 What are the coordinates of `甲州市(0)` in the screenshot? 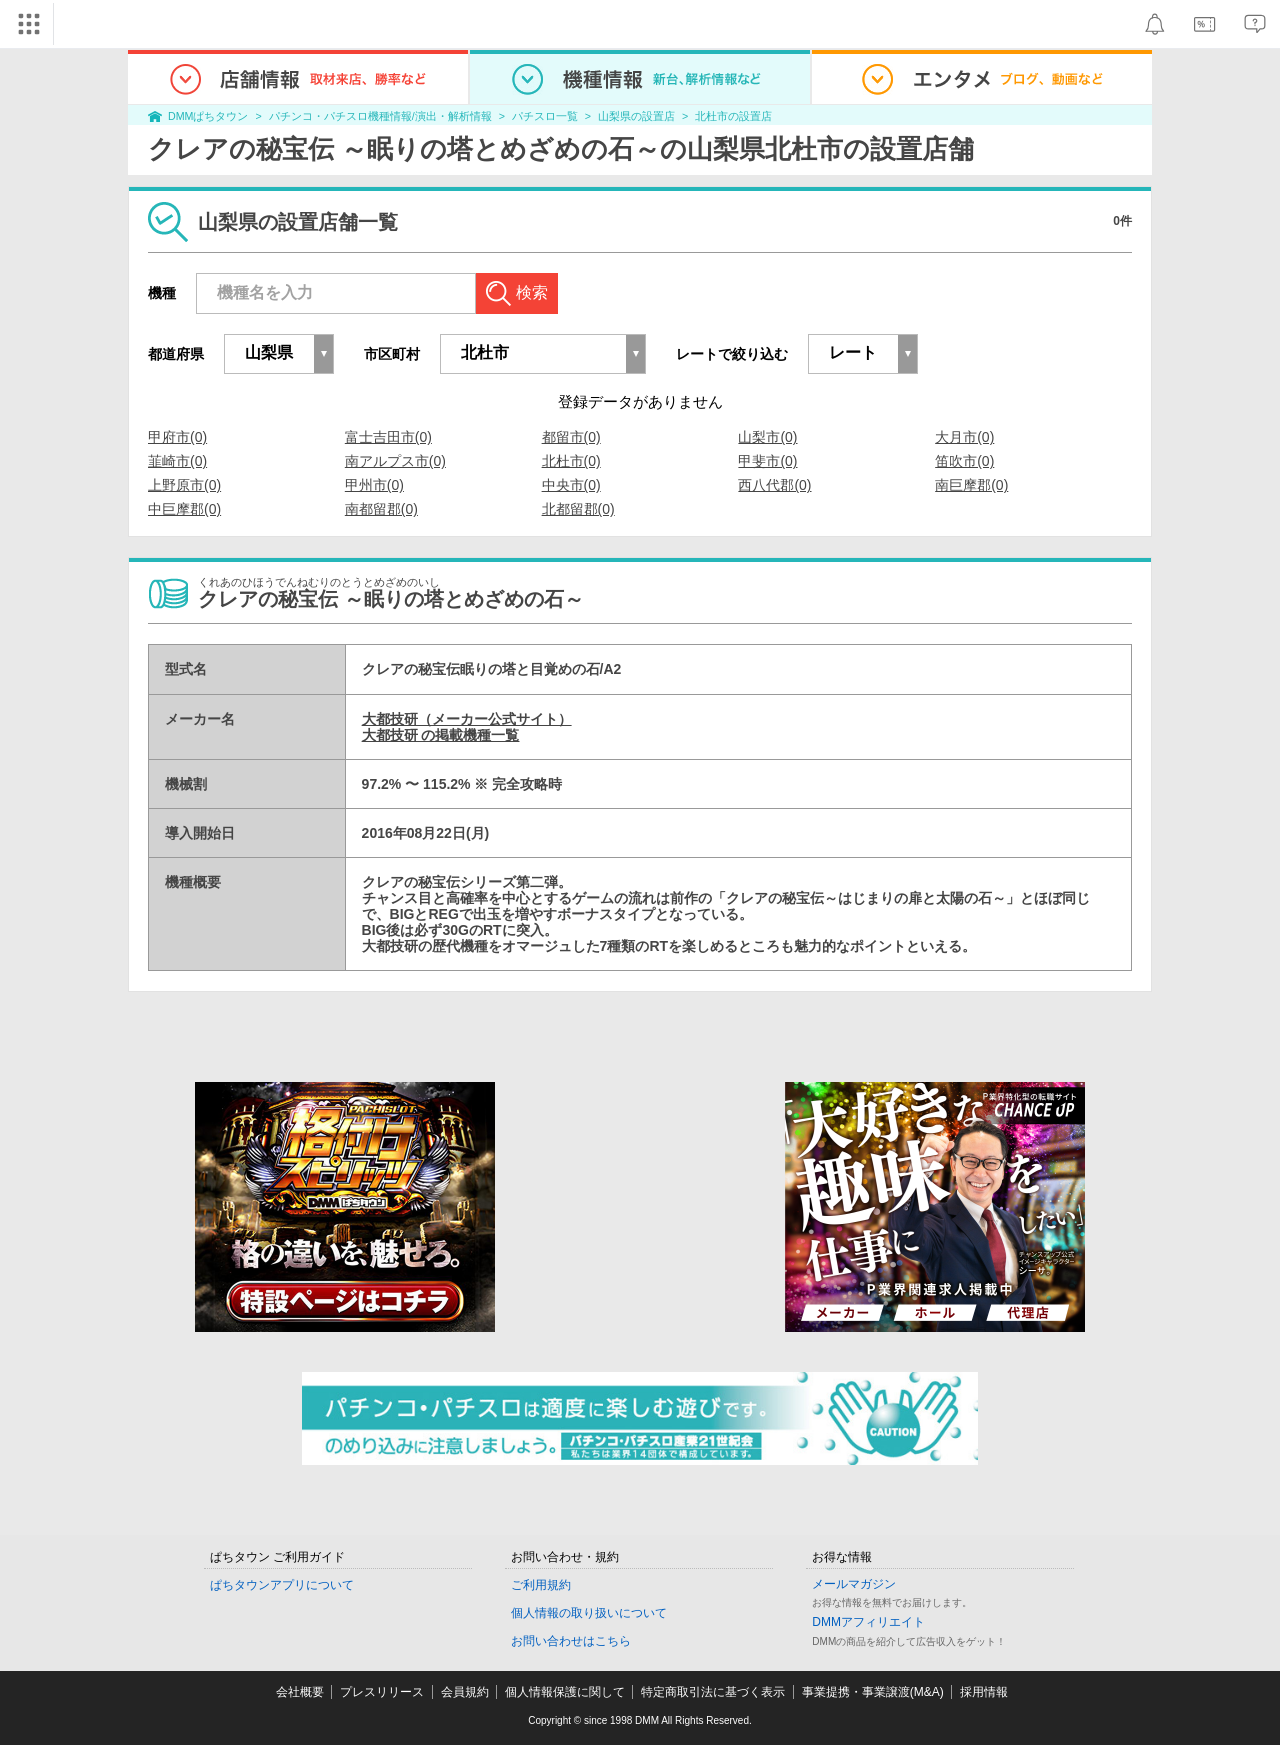 It's located at (374, 485).